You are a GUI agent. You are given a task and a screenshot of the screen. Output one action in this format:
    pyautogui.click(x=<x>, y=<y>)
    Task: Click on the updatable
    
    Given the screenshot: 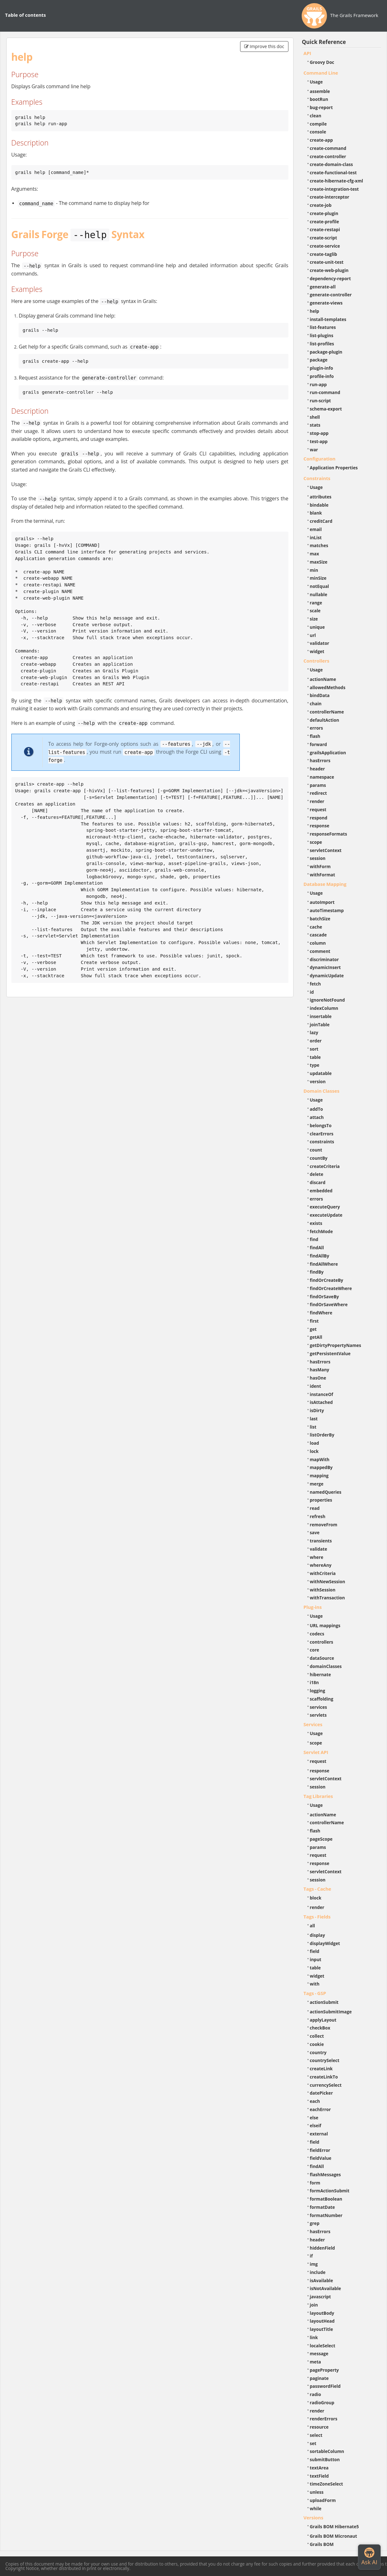 What is the action you would take?
    pyautogui.click(x=321, y=1073)
    